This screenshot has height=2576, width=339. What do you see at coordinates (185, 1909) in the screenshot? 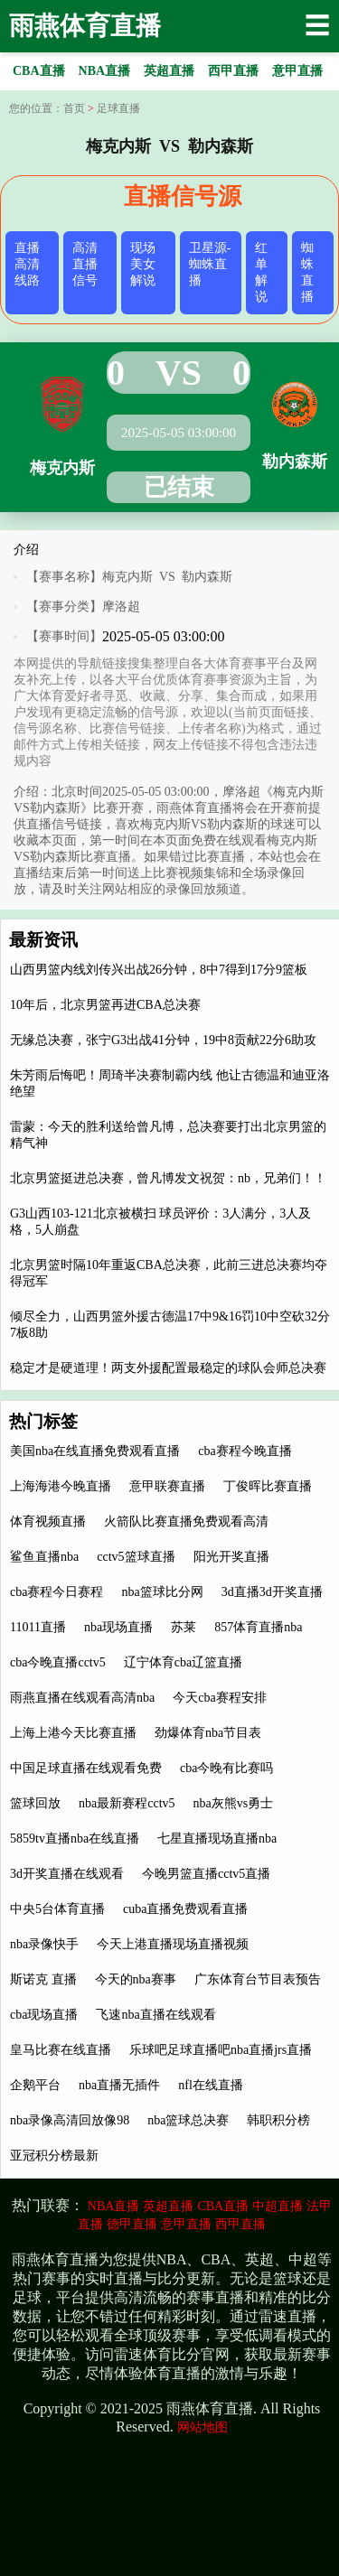
I see `cuba直播免费观看直播` at bounding box center [185, 1909].